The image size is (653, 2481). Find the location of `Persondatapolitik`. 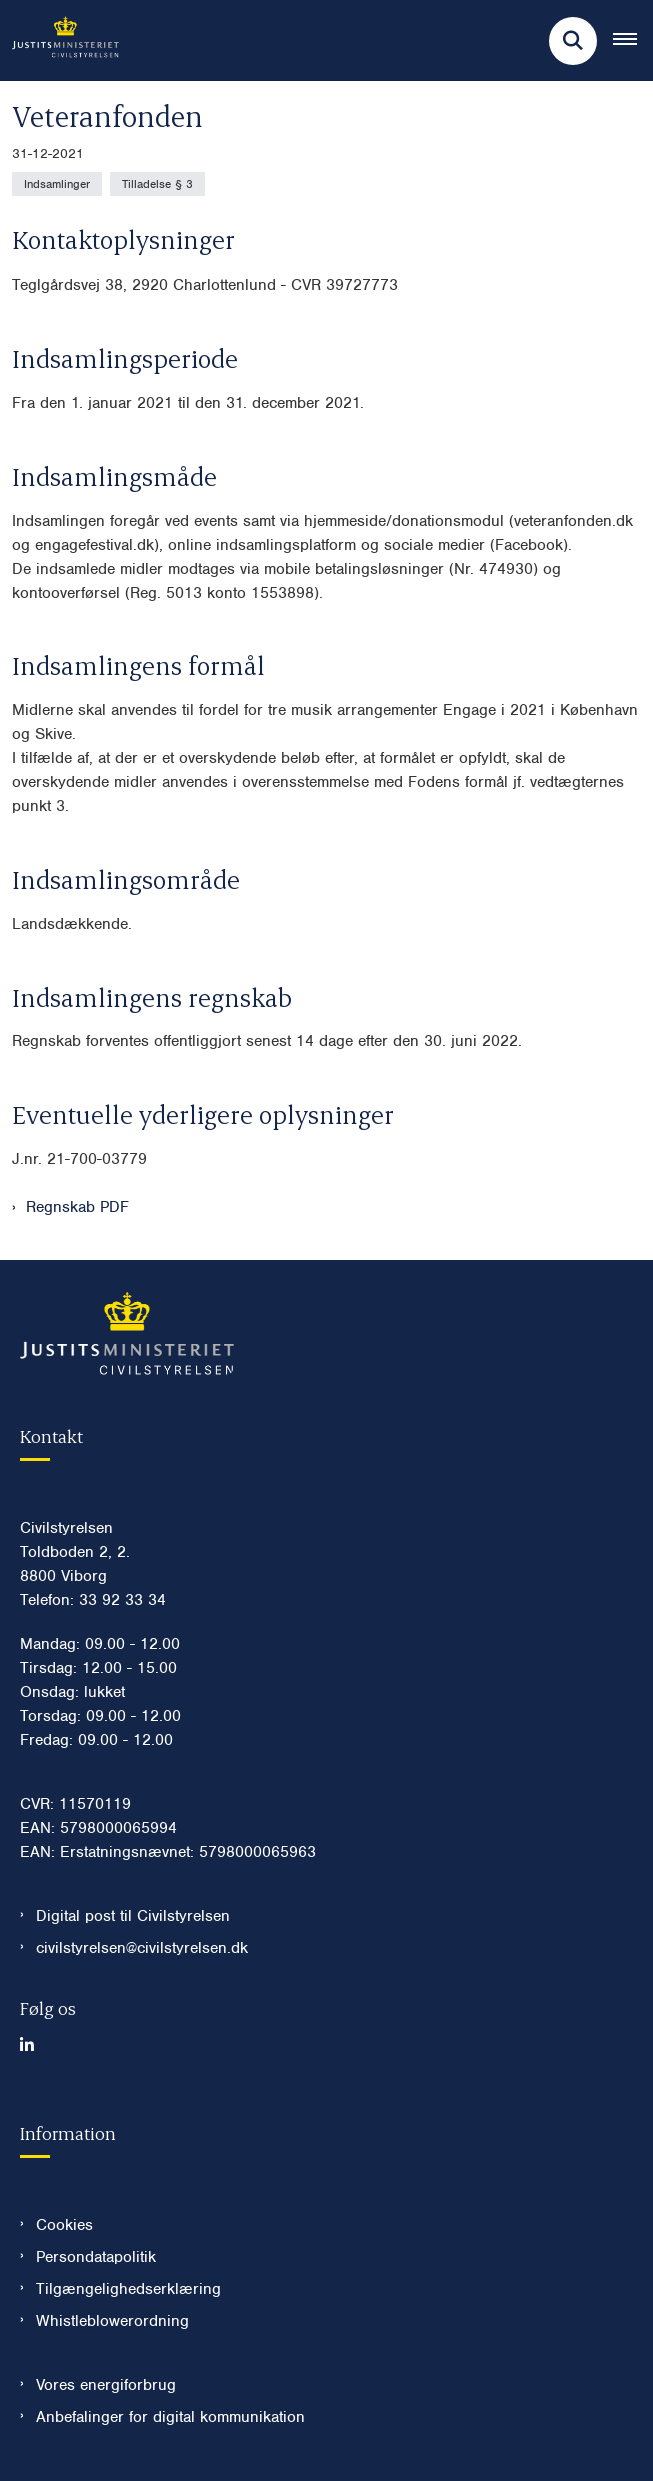

Persondatapolitik is located at coordinates (96, 2257).